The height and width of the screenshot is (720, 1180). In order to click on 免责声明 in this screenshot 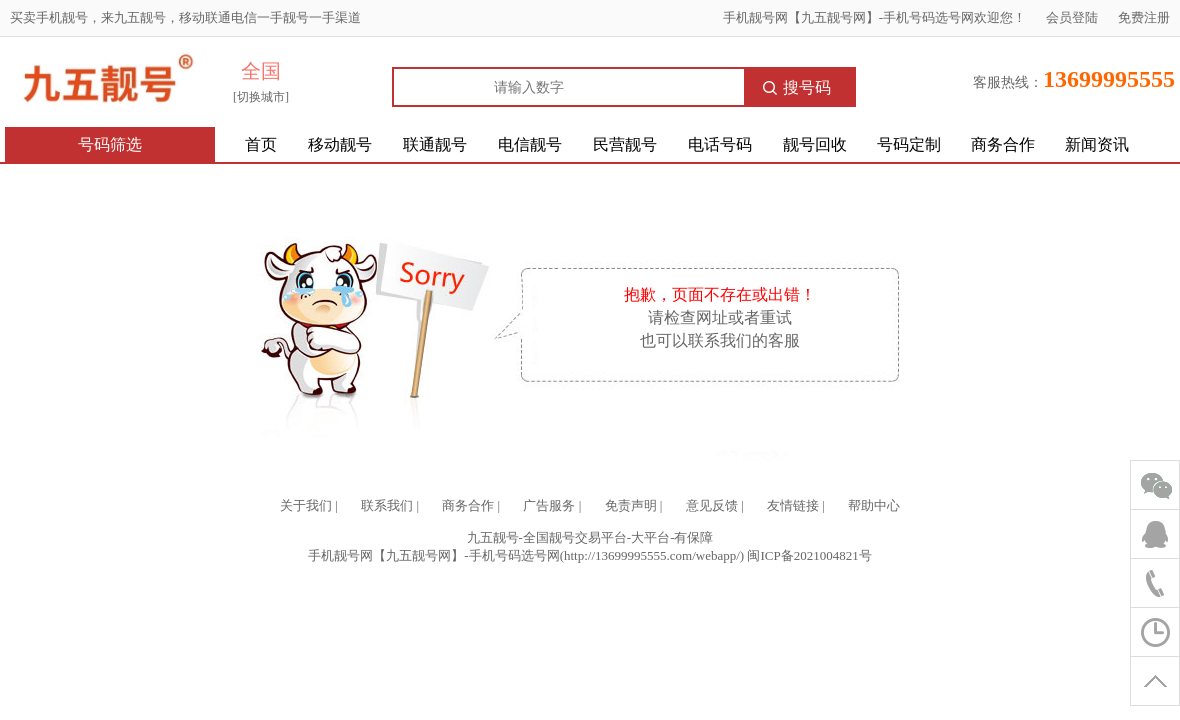, I will do `click(631, 505)`.